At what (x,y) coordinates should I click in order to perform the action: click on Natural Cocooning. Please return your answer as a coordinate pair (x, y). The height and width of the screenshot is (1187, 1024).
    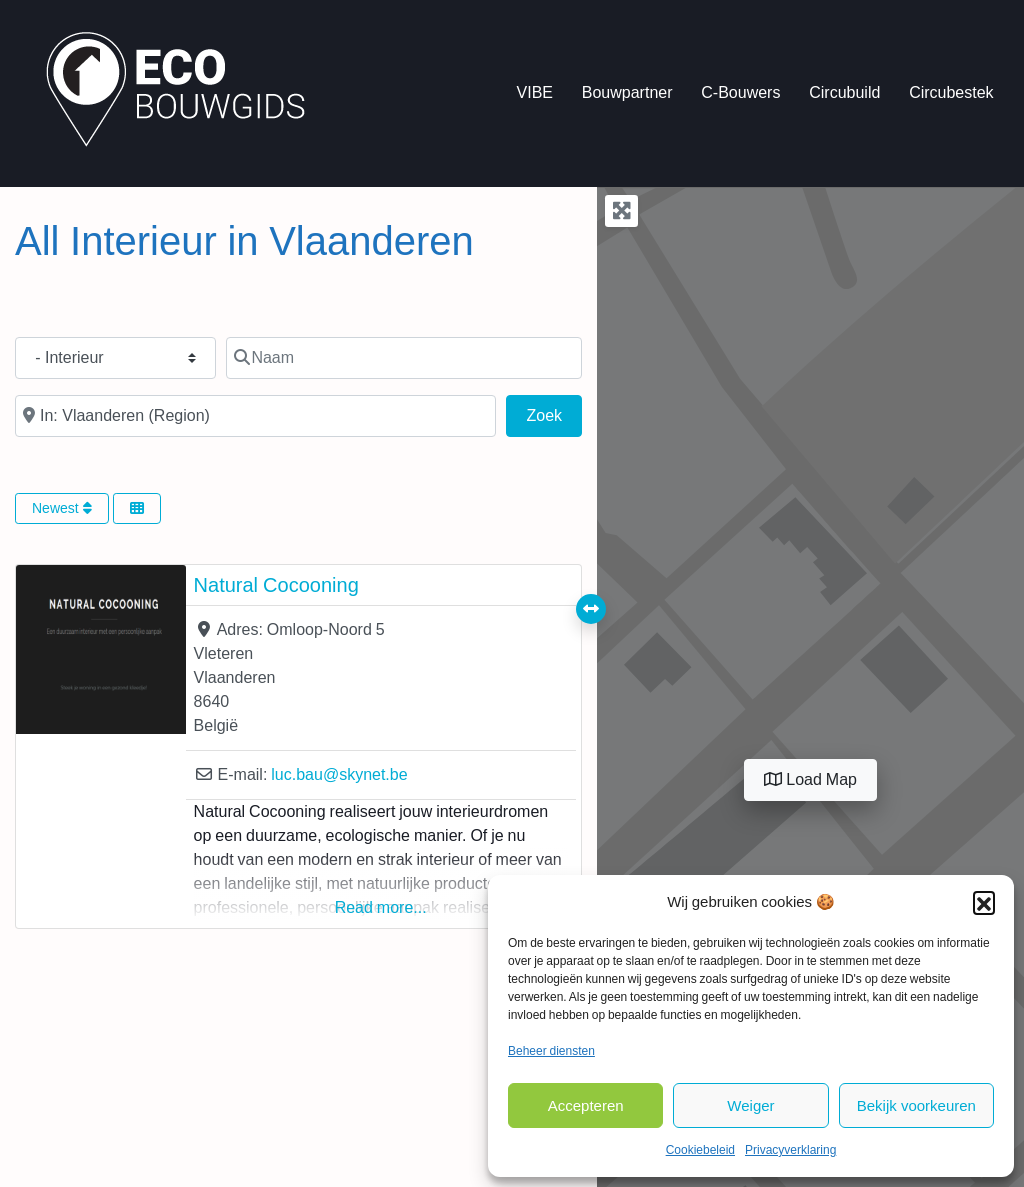
    Looking at the image, I should click on (276, 585).